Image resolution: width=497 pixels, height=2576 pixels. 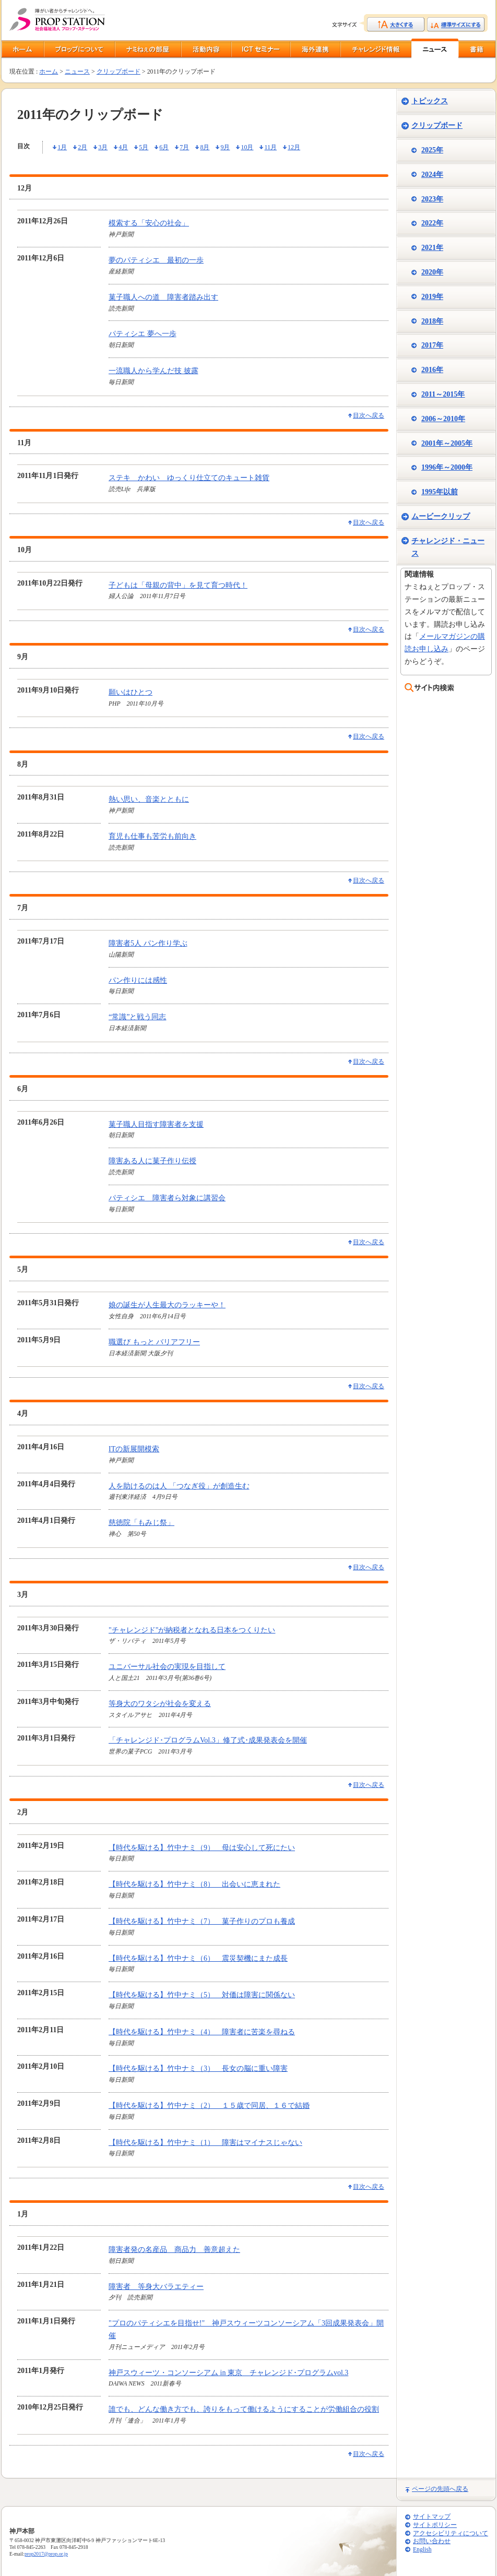 I want to click on アクセシビリティについて, so click(x=450, y=2533).